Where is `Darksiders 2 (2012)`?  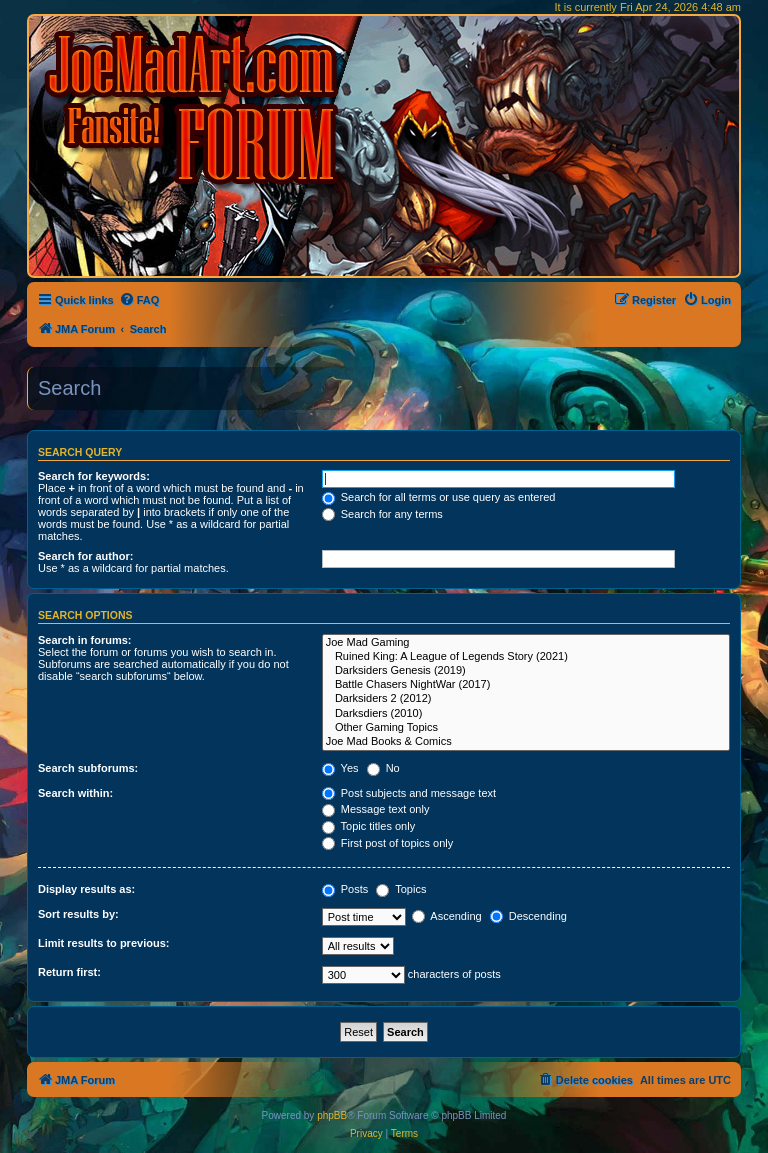
Darksiders 2 (2012) is located at coordinates (526, 699).